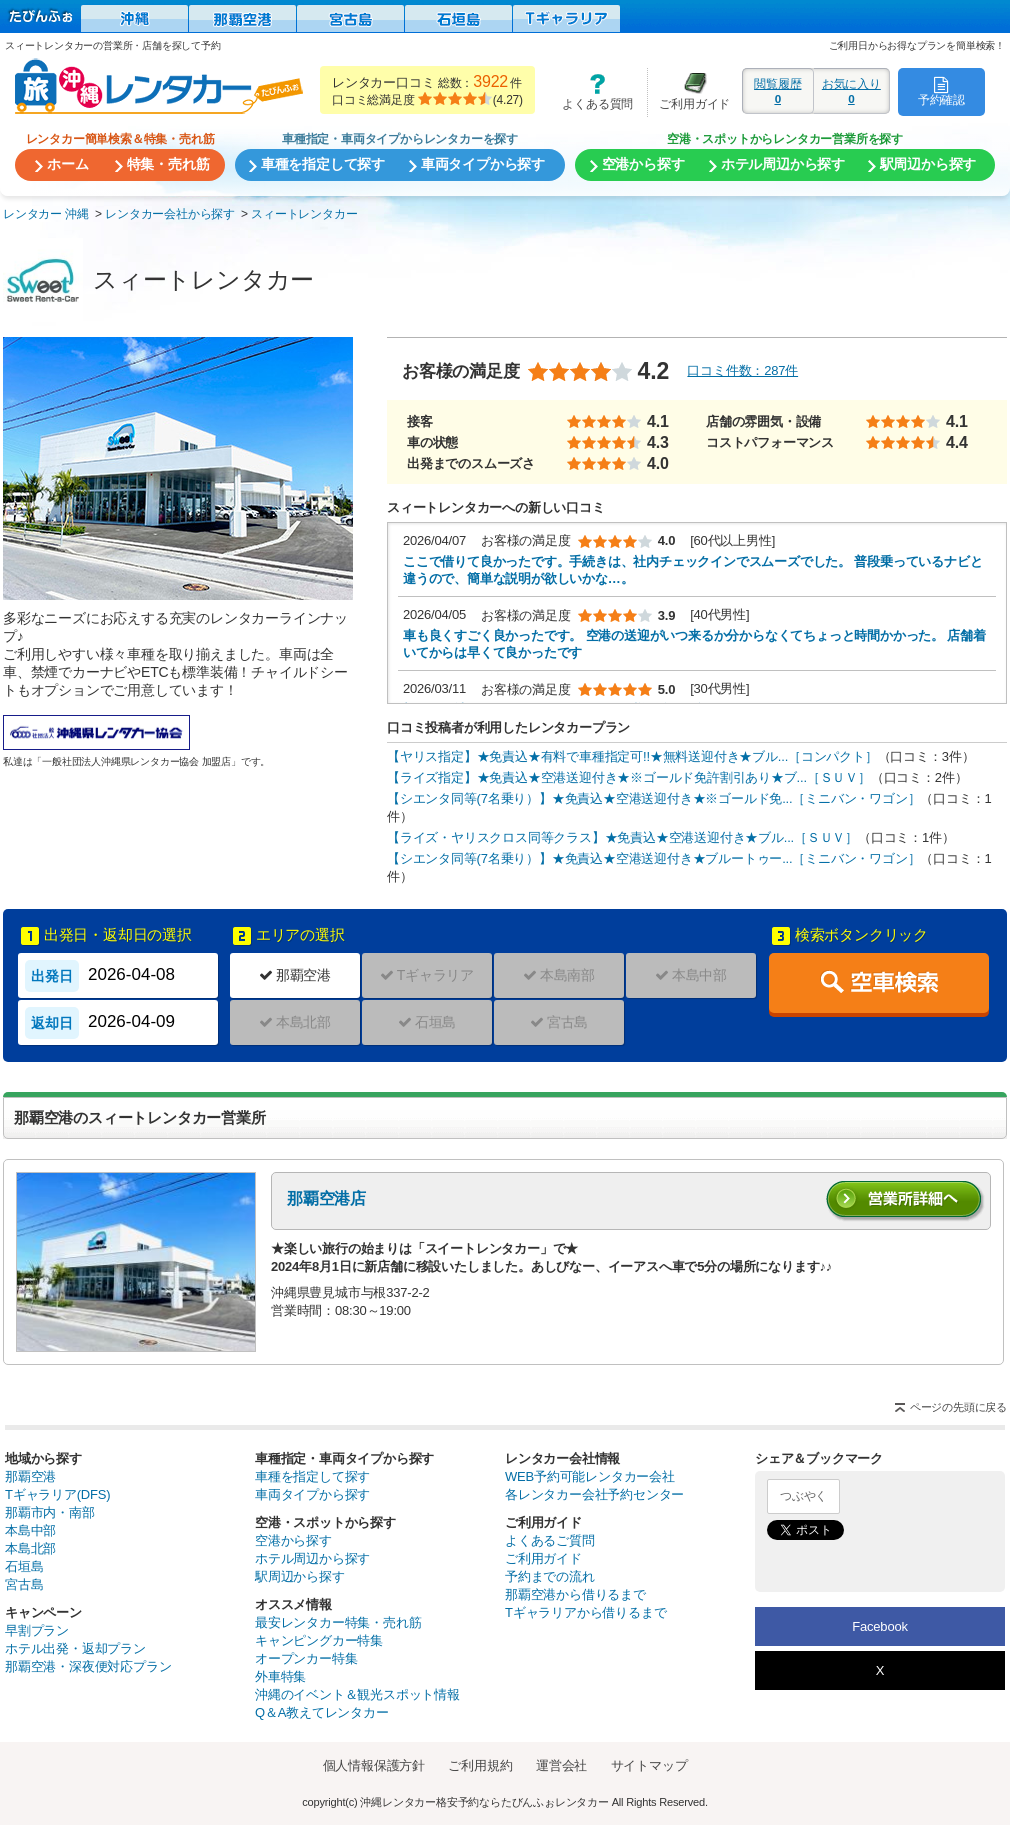  What do you see at coordinates (357, 1694) in the screenshot?
I see `沖縄のイベント＆観光スポット情報` at bounding box center [357, 1694].